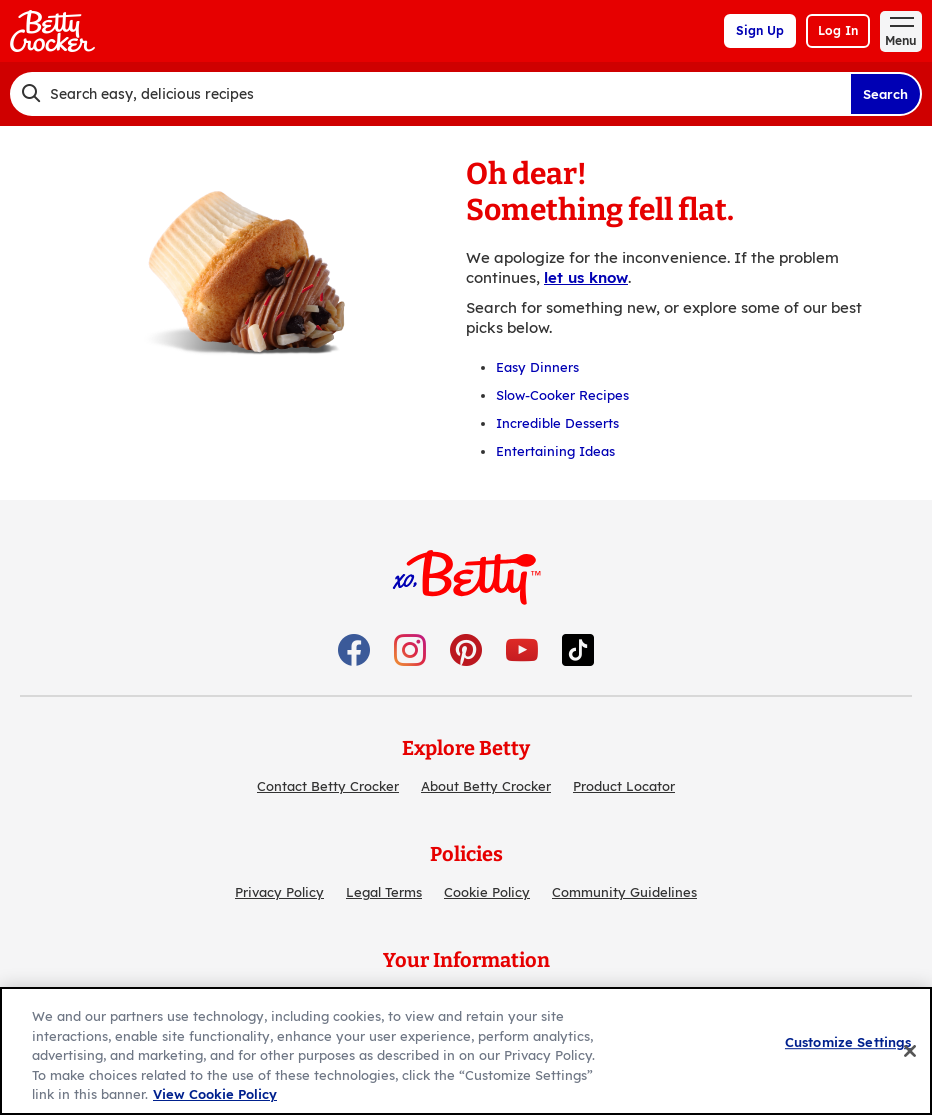 The height and width of the screenshot is (1115, 932). I want to click on Log In, so click(838, 30).